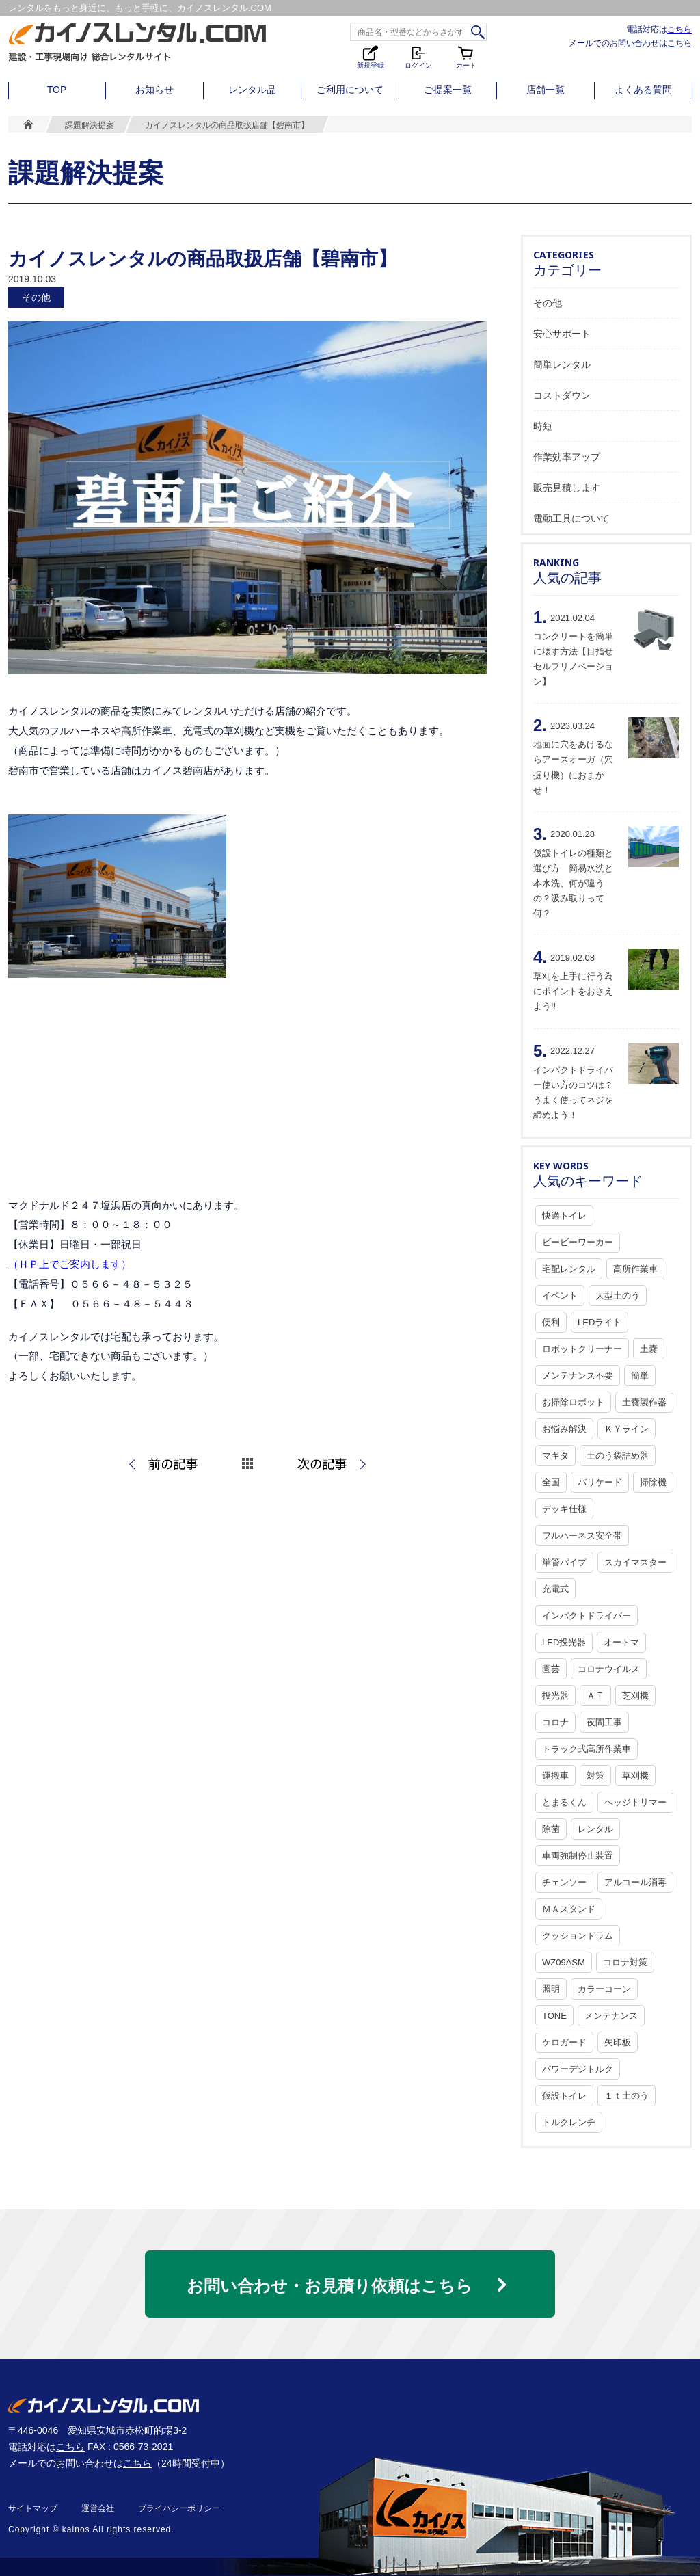 The width and height of the screenshot is (700, 2576). I want to click on お悩み解決, so click(564, 1429).